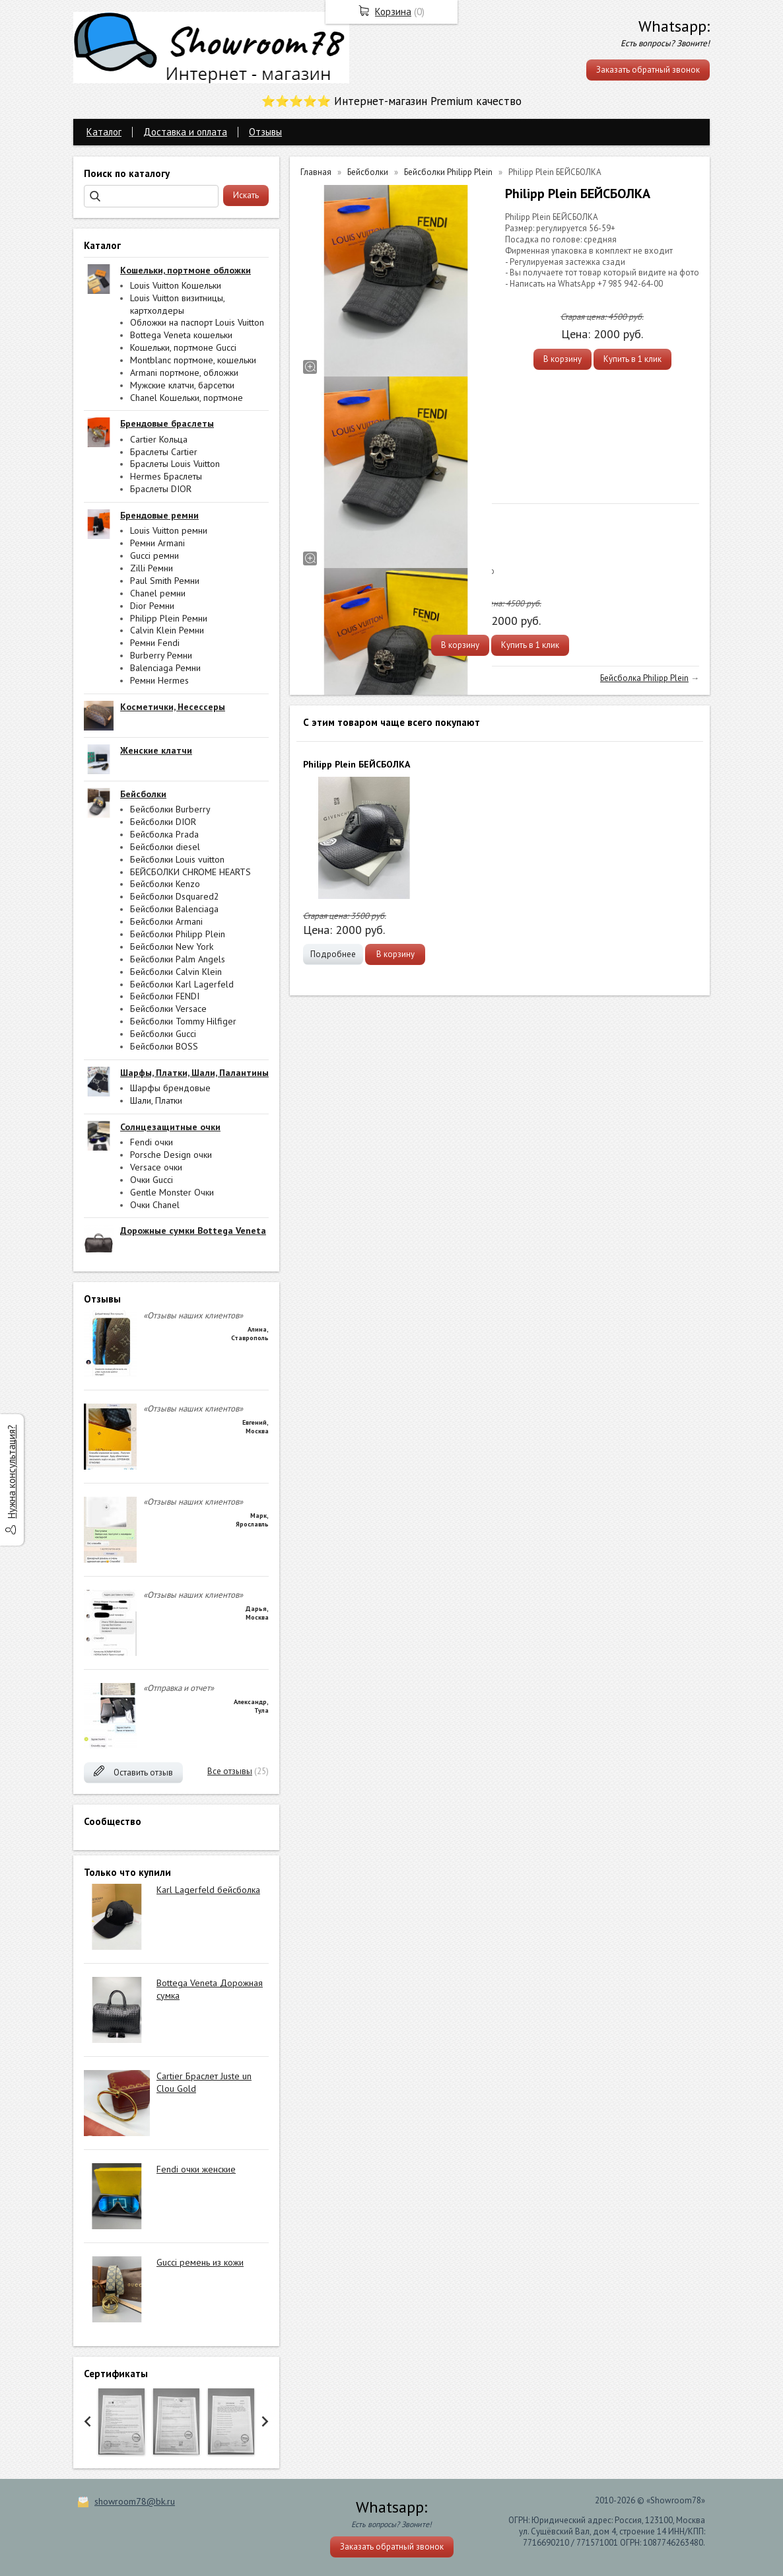 The image size is (783, 2576). What do you see at coordinates (164, 834) in the screenshot?
I see `Бейсболка Prada` at bounding box center [164, 834].